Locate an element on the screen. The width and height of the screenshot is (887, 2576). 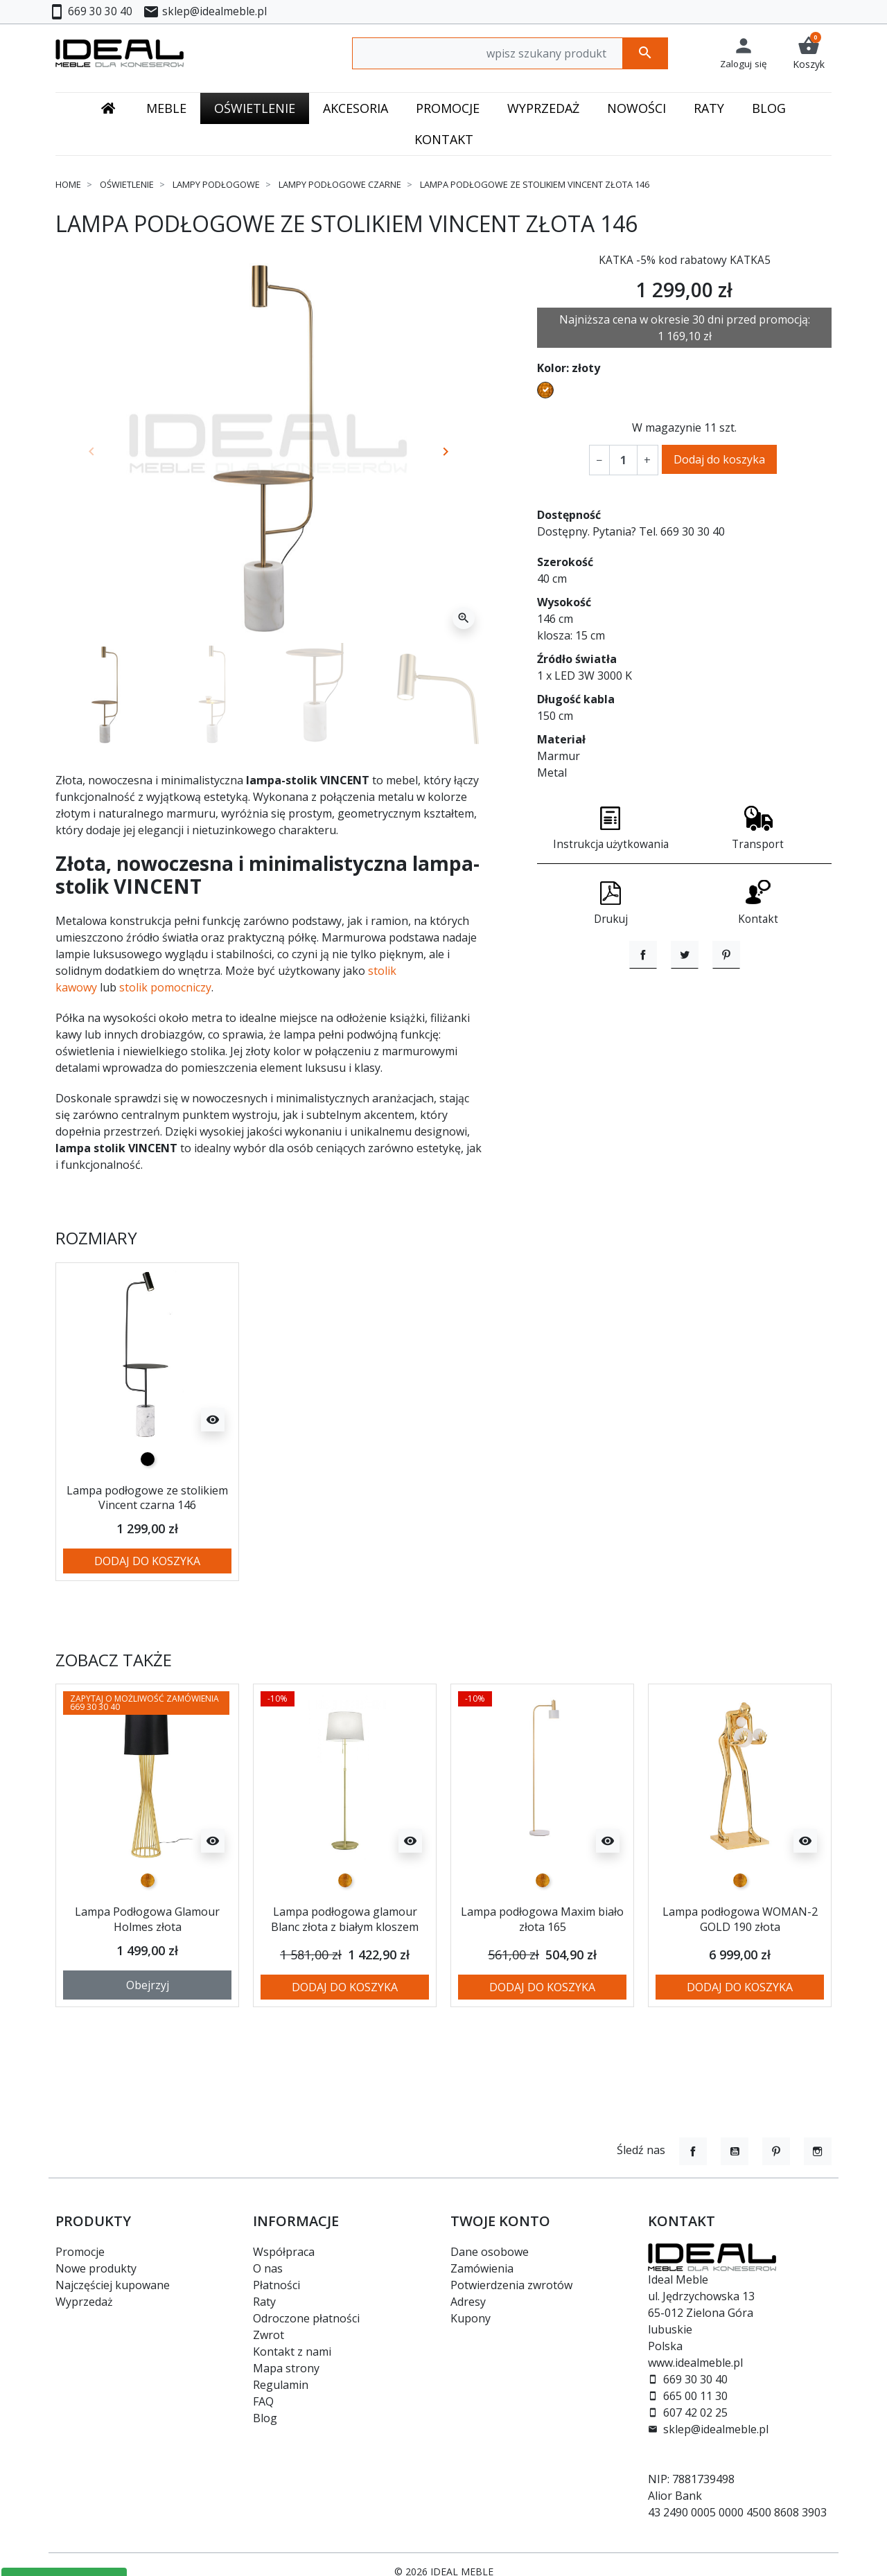
Kupony is located at coordinates (470, 2318).